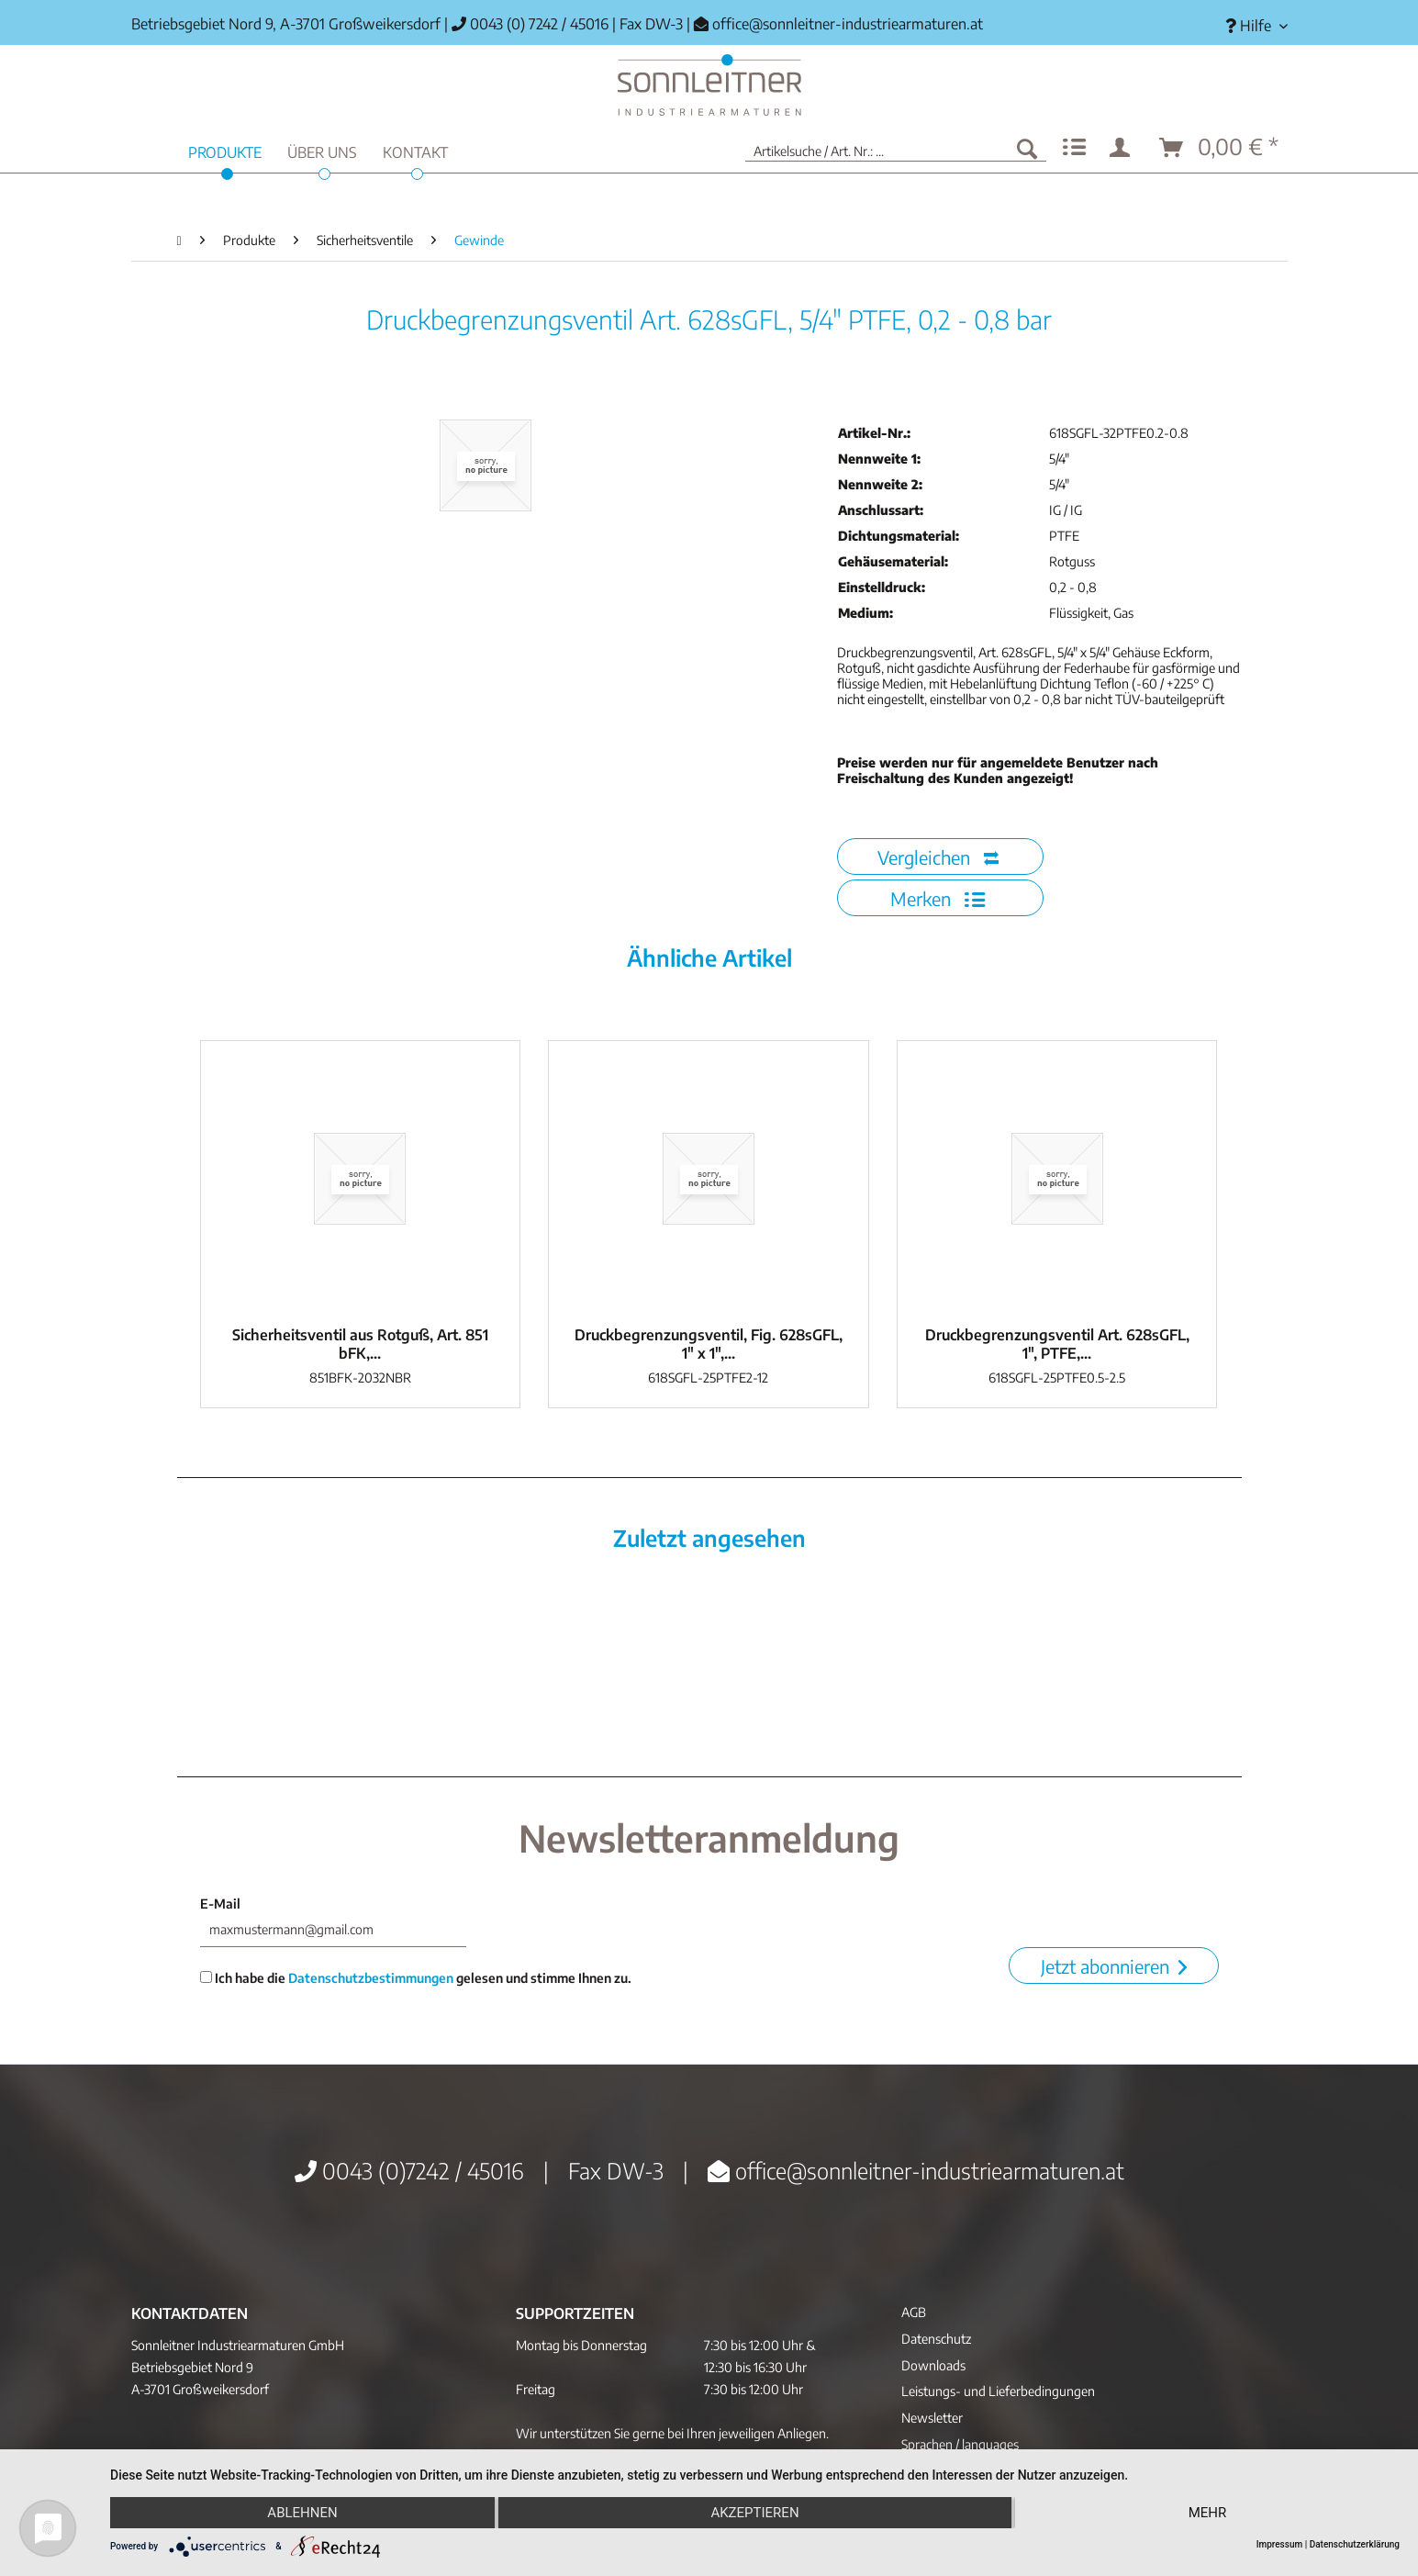  What do you see at coordinates (415, 1978) in the screenshot?
I see `Ich habe die gelesen und stimme Ihnen zu.` at bounding box center [415, 1978].